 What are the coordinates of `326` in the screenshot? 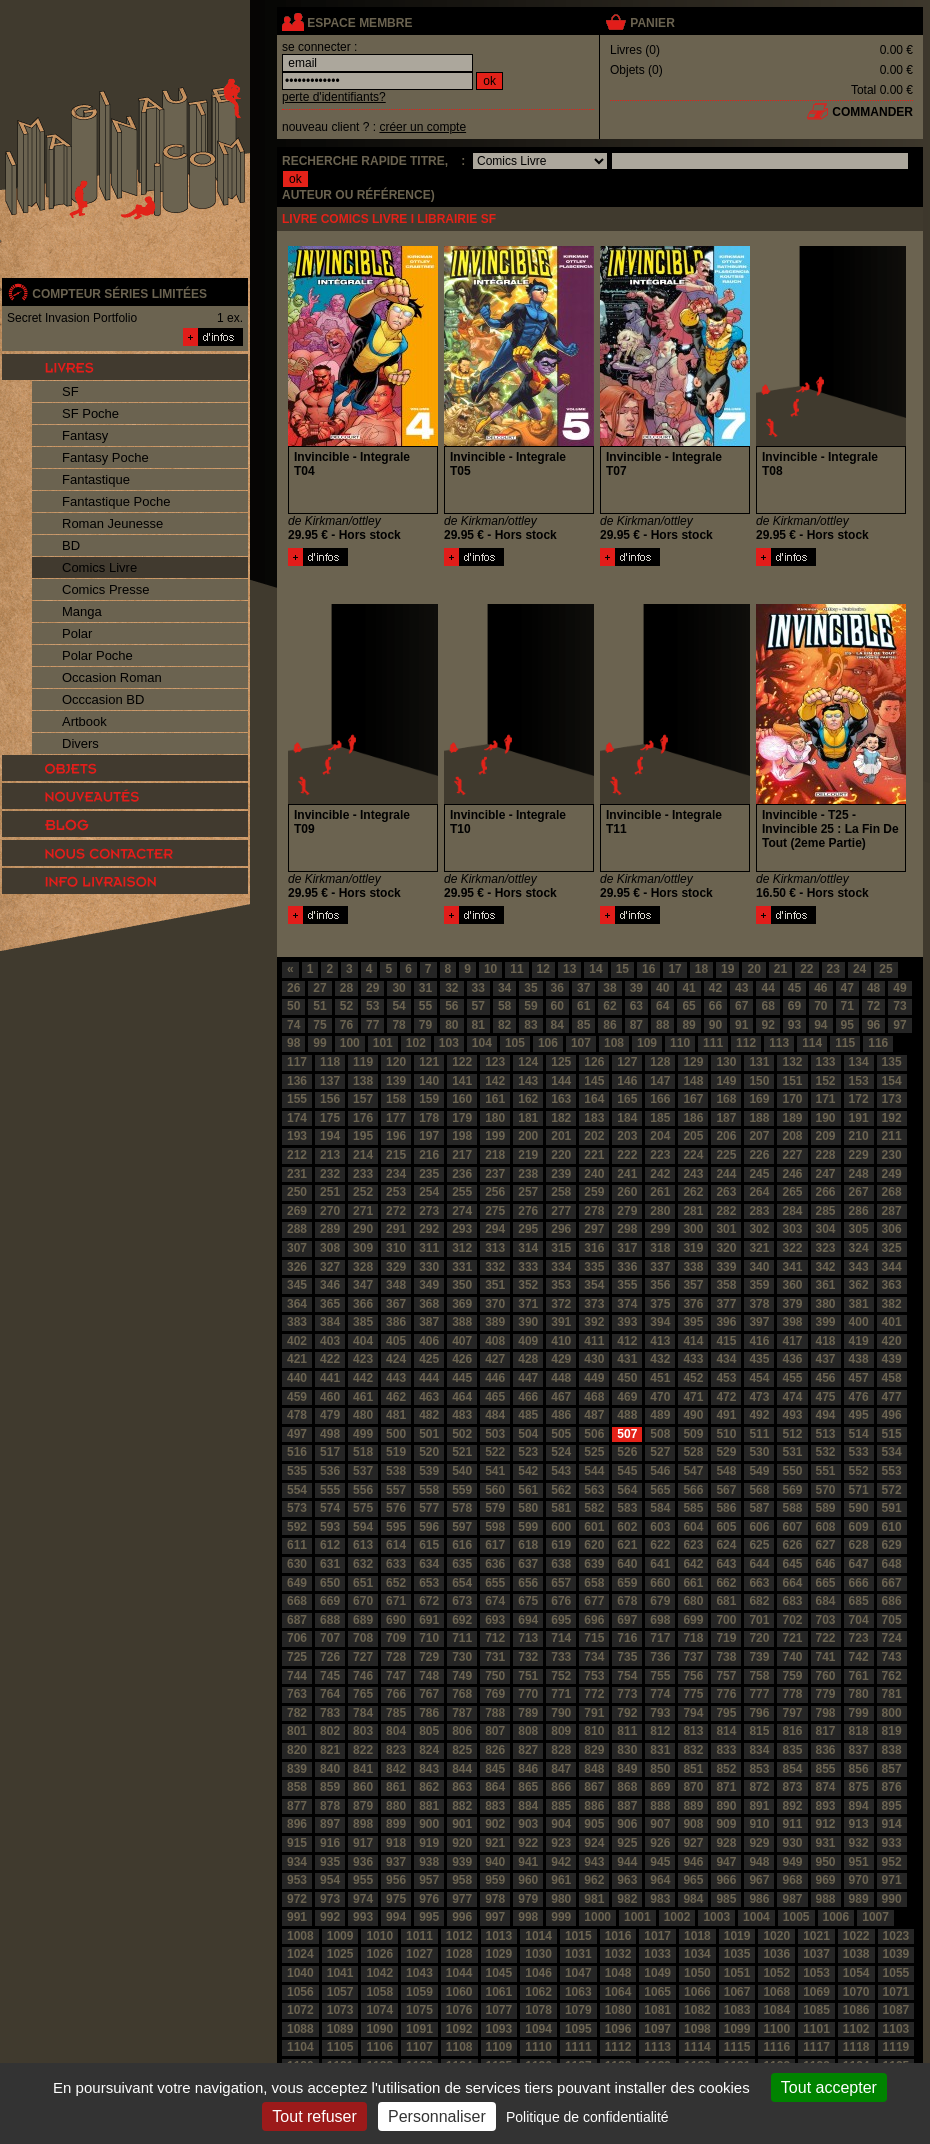 It's located at (297, 1267).